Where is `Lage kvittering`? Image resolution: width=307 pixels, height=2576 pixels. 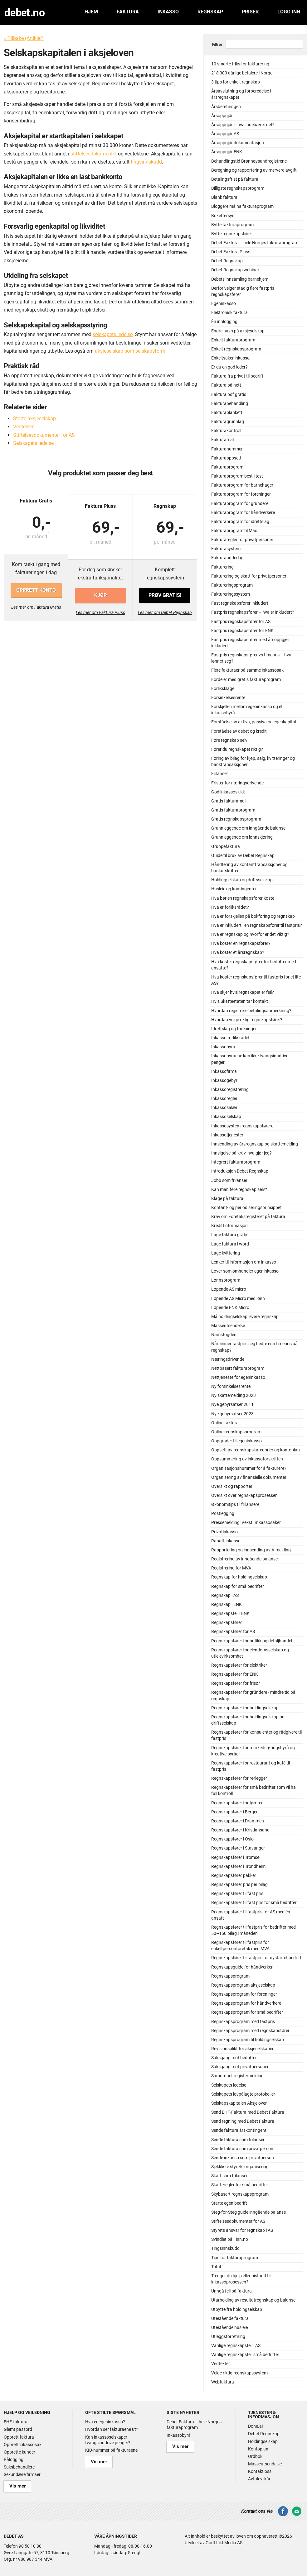 Lage kvittering is located at coordinates (225, 1253).